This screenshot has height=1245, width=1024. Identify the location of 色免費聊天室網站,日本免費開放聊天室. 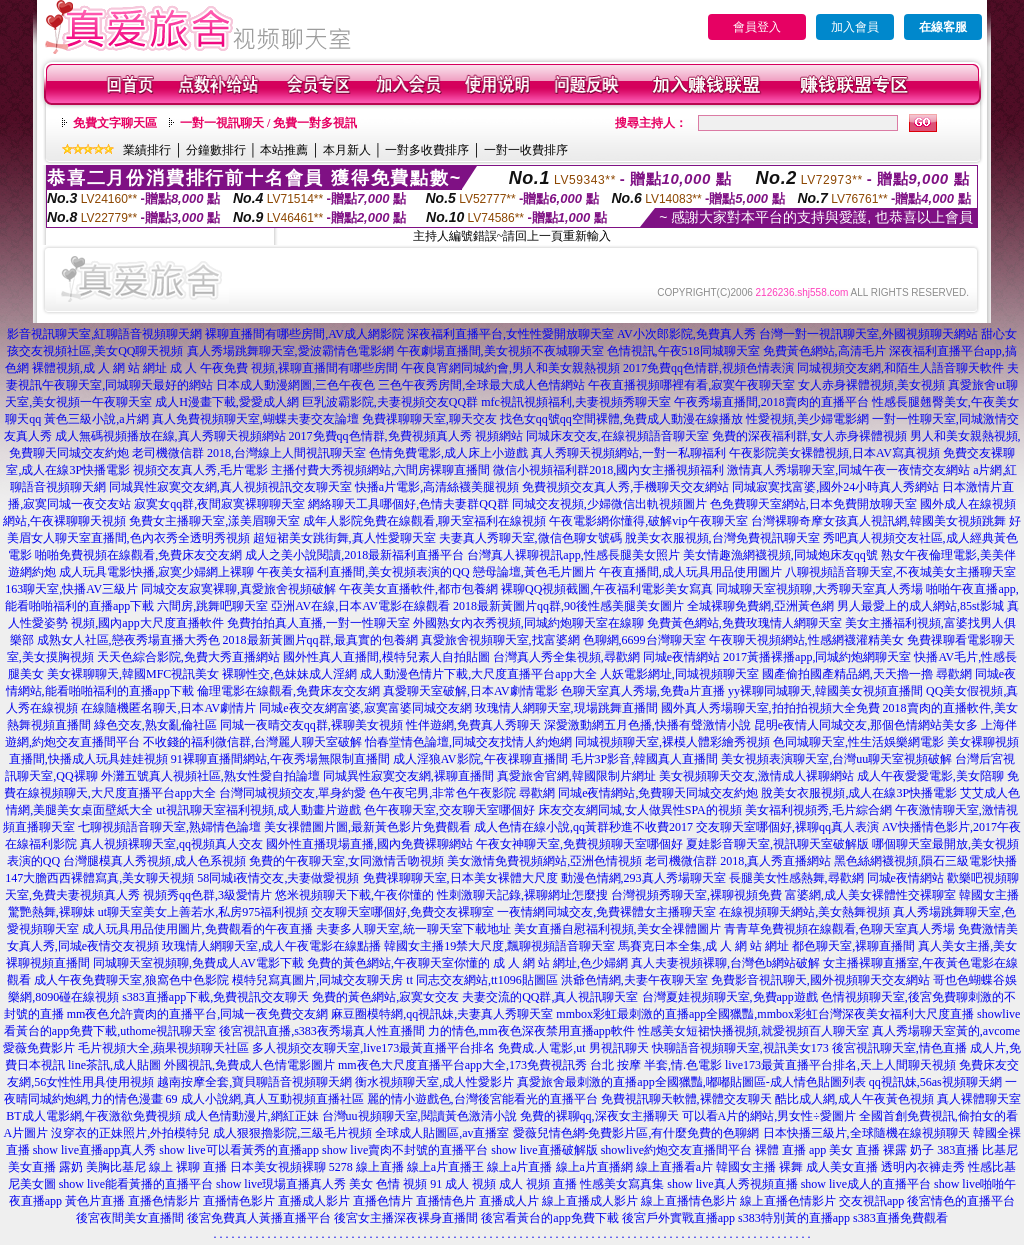
(813, 504).